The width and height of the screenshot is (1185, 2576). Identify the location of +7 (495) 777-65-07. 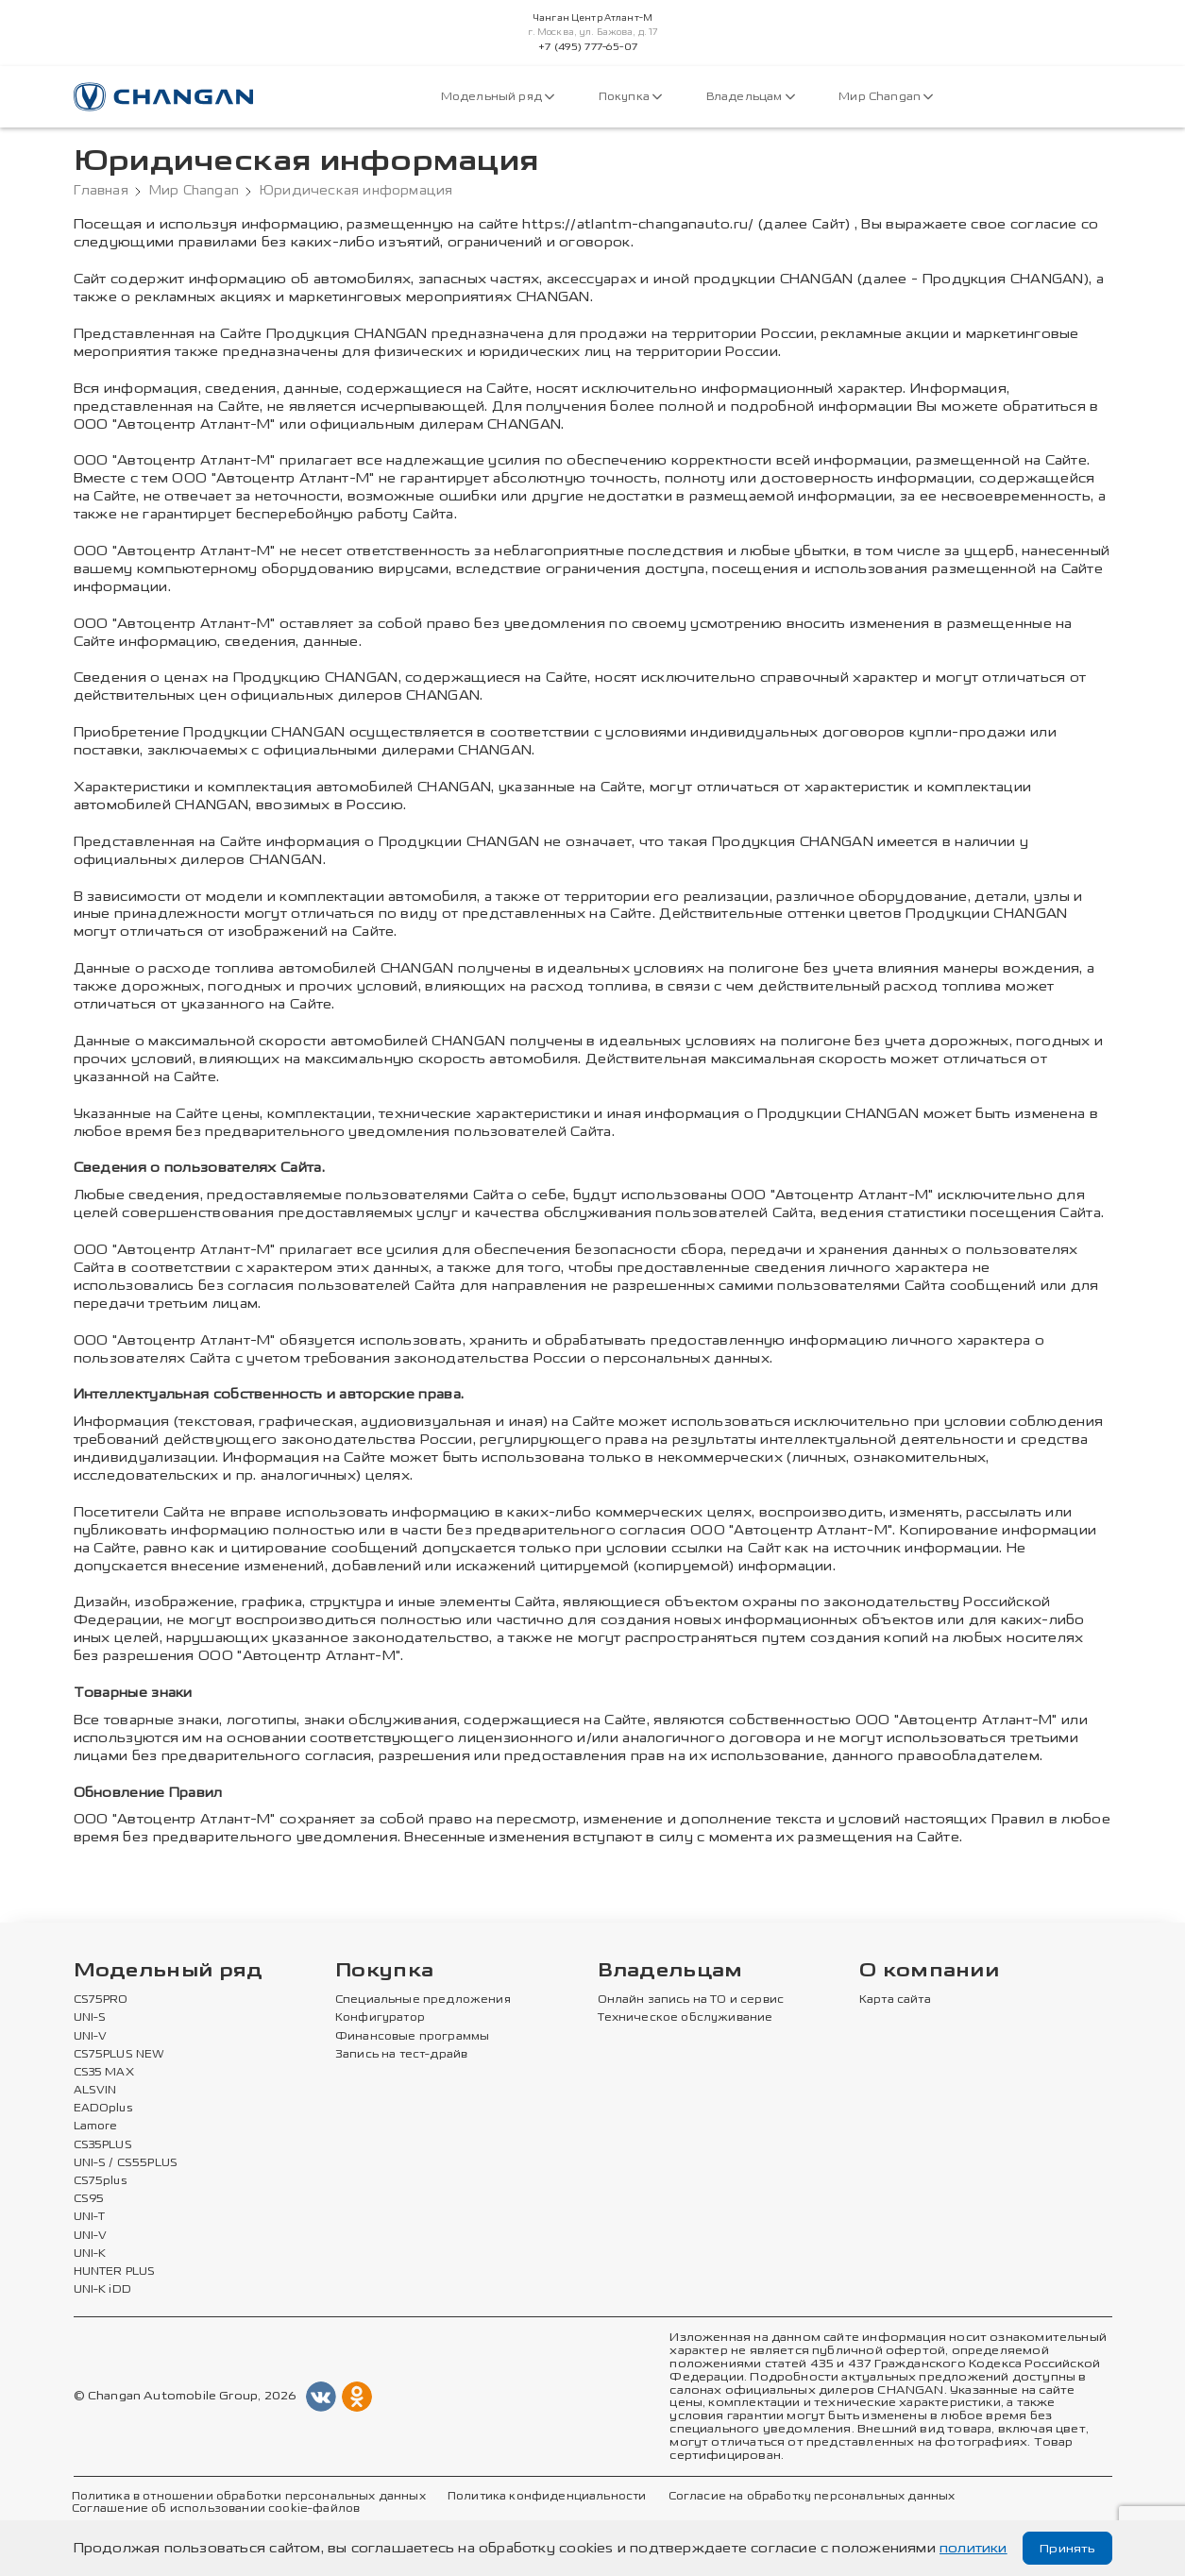
(587, 47).